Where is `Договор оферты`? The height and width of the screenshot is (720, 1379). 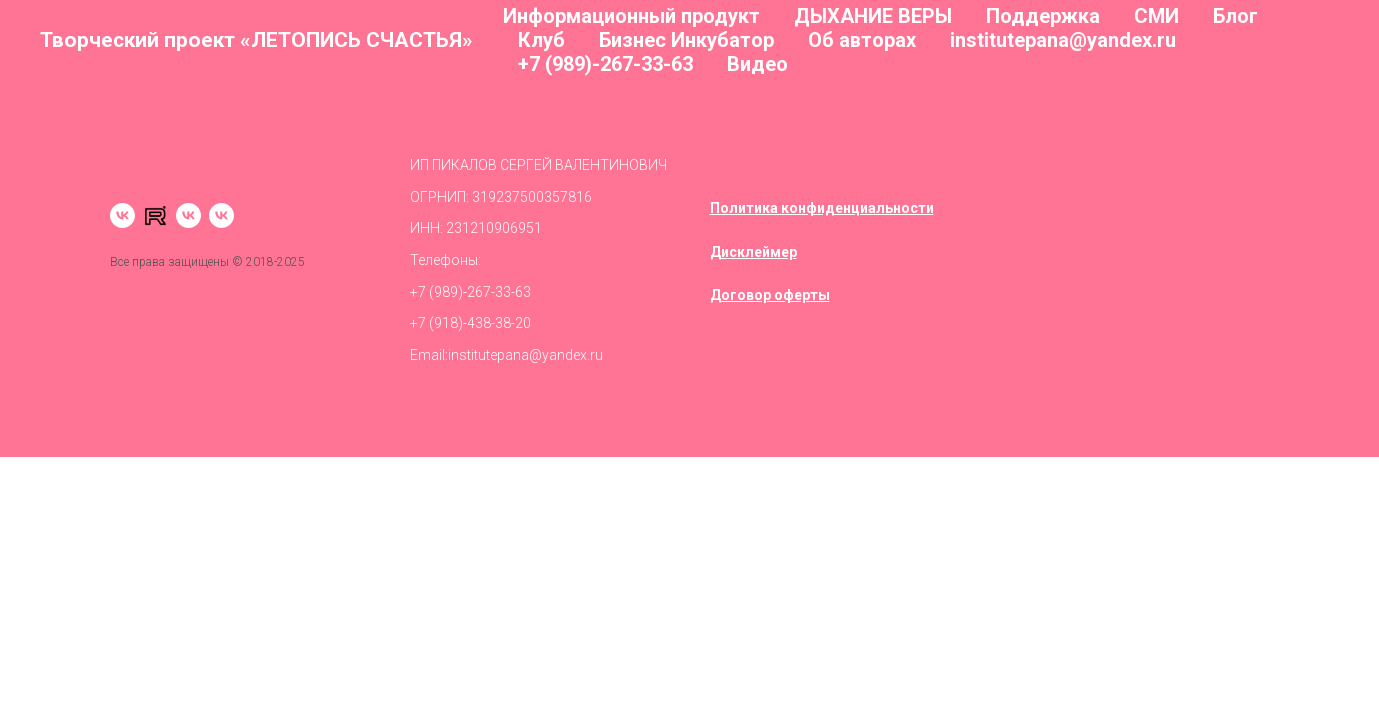 Договор оферты is located at coordinates (770, 295).